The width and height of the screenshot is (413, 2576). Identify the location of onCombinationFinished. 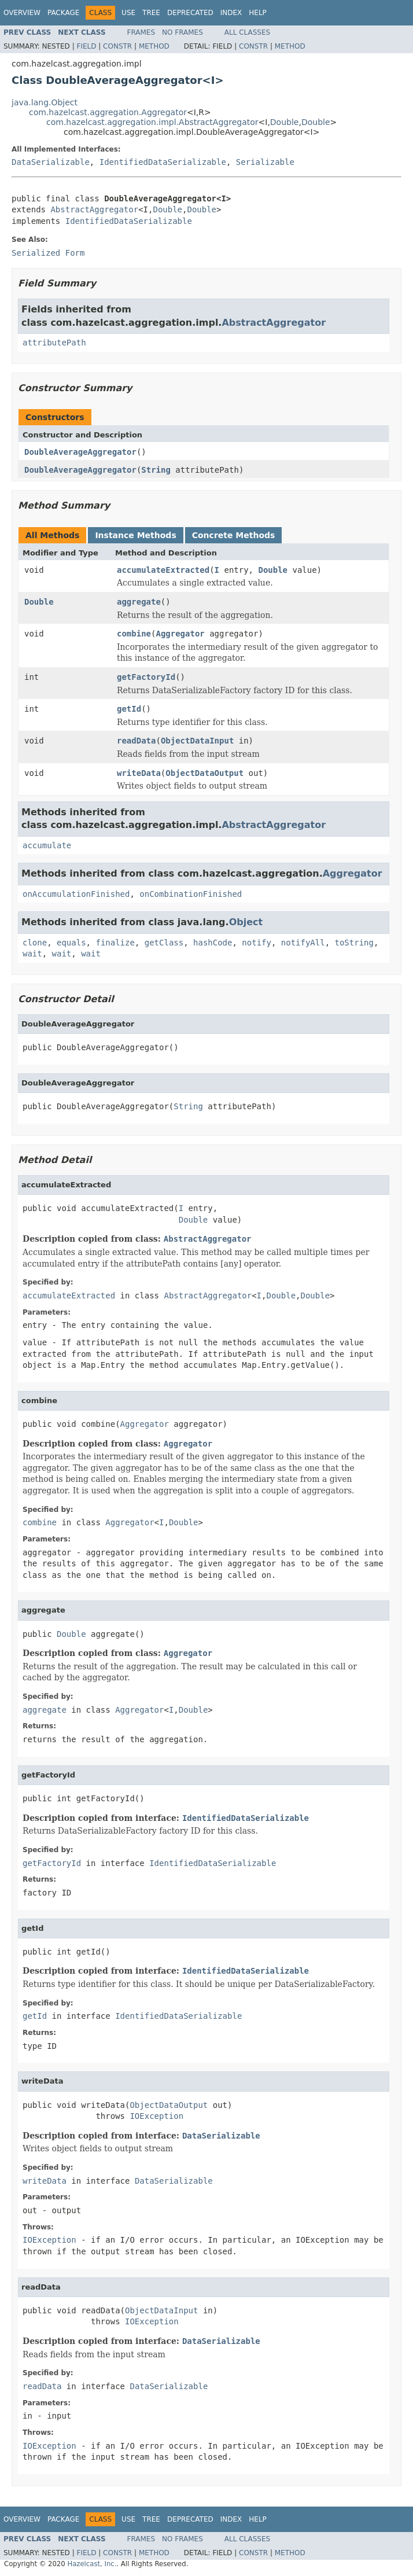
(190, 894).